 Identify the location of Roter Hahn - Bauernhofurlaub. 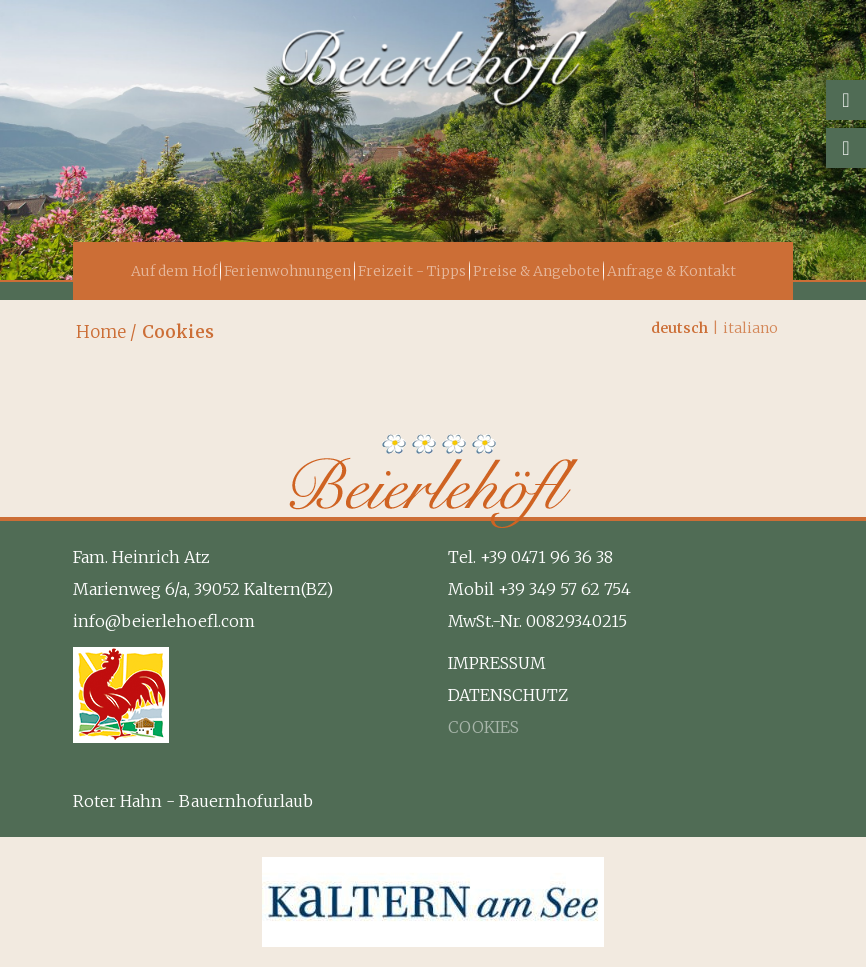
(193, 801).